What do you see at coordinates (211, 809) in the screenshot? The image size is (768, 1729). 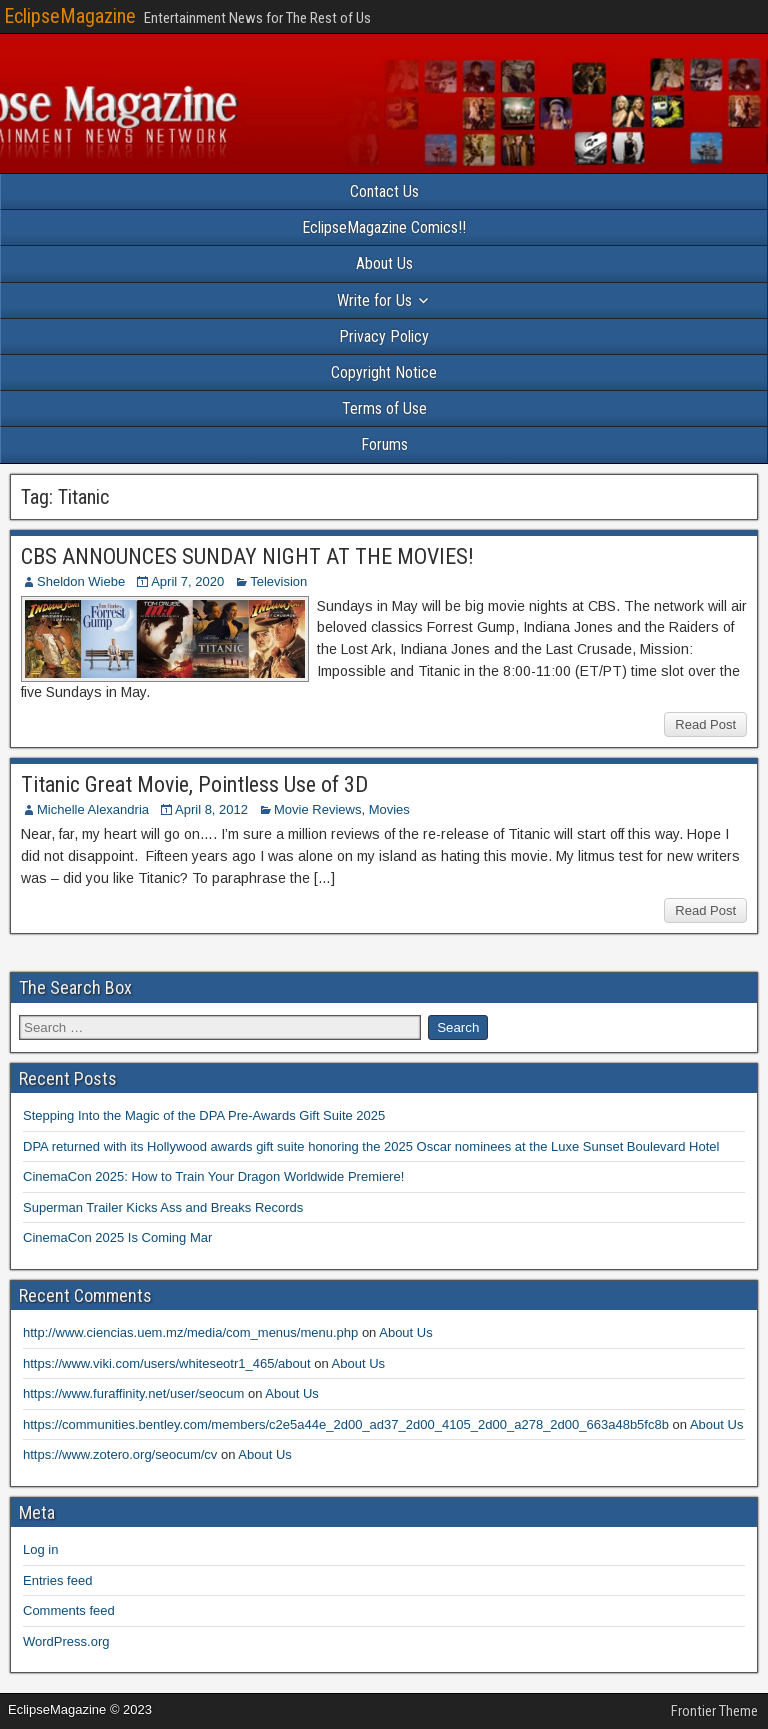 I see `April 8, 2012` at bounding box center [211, 809].